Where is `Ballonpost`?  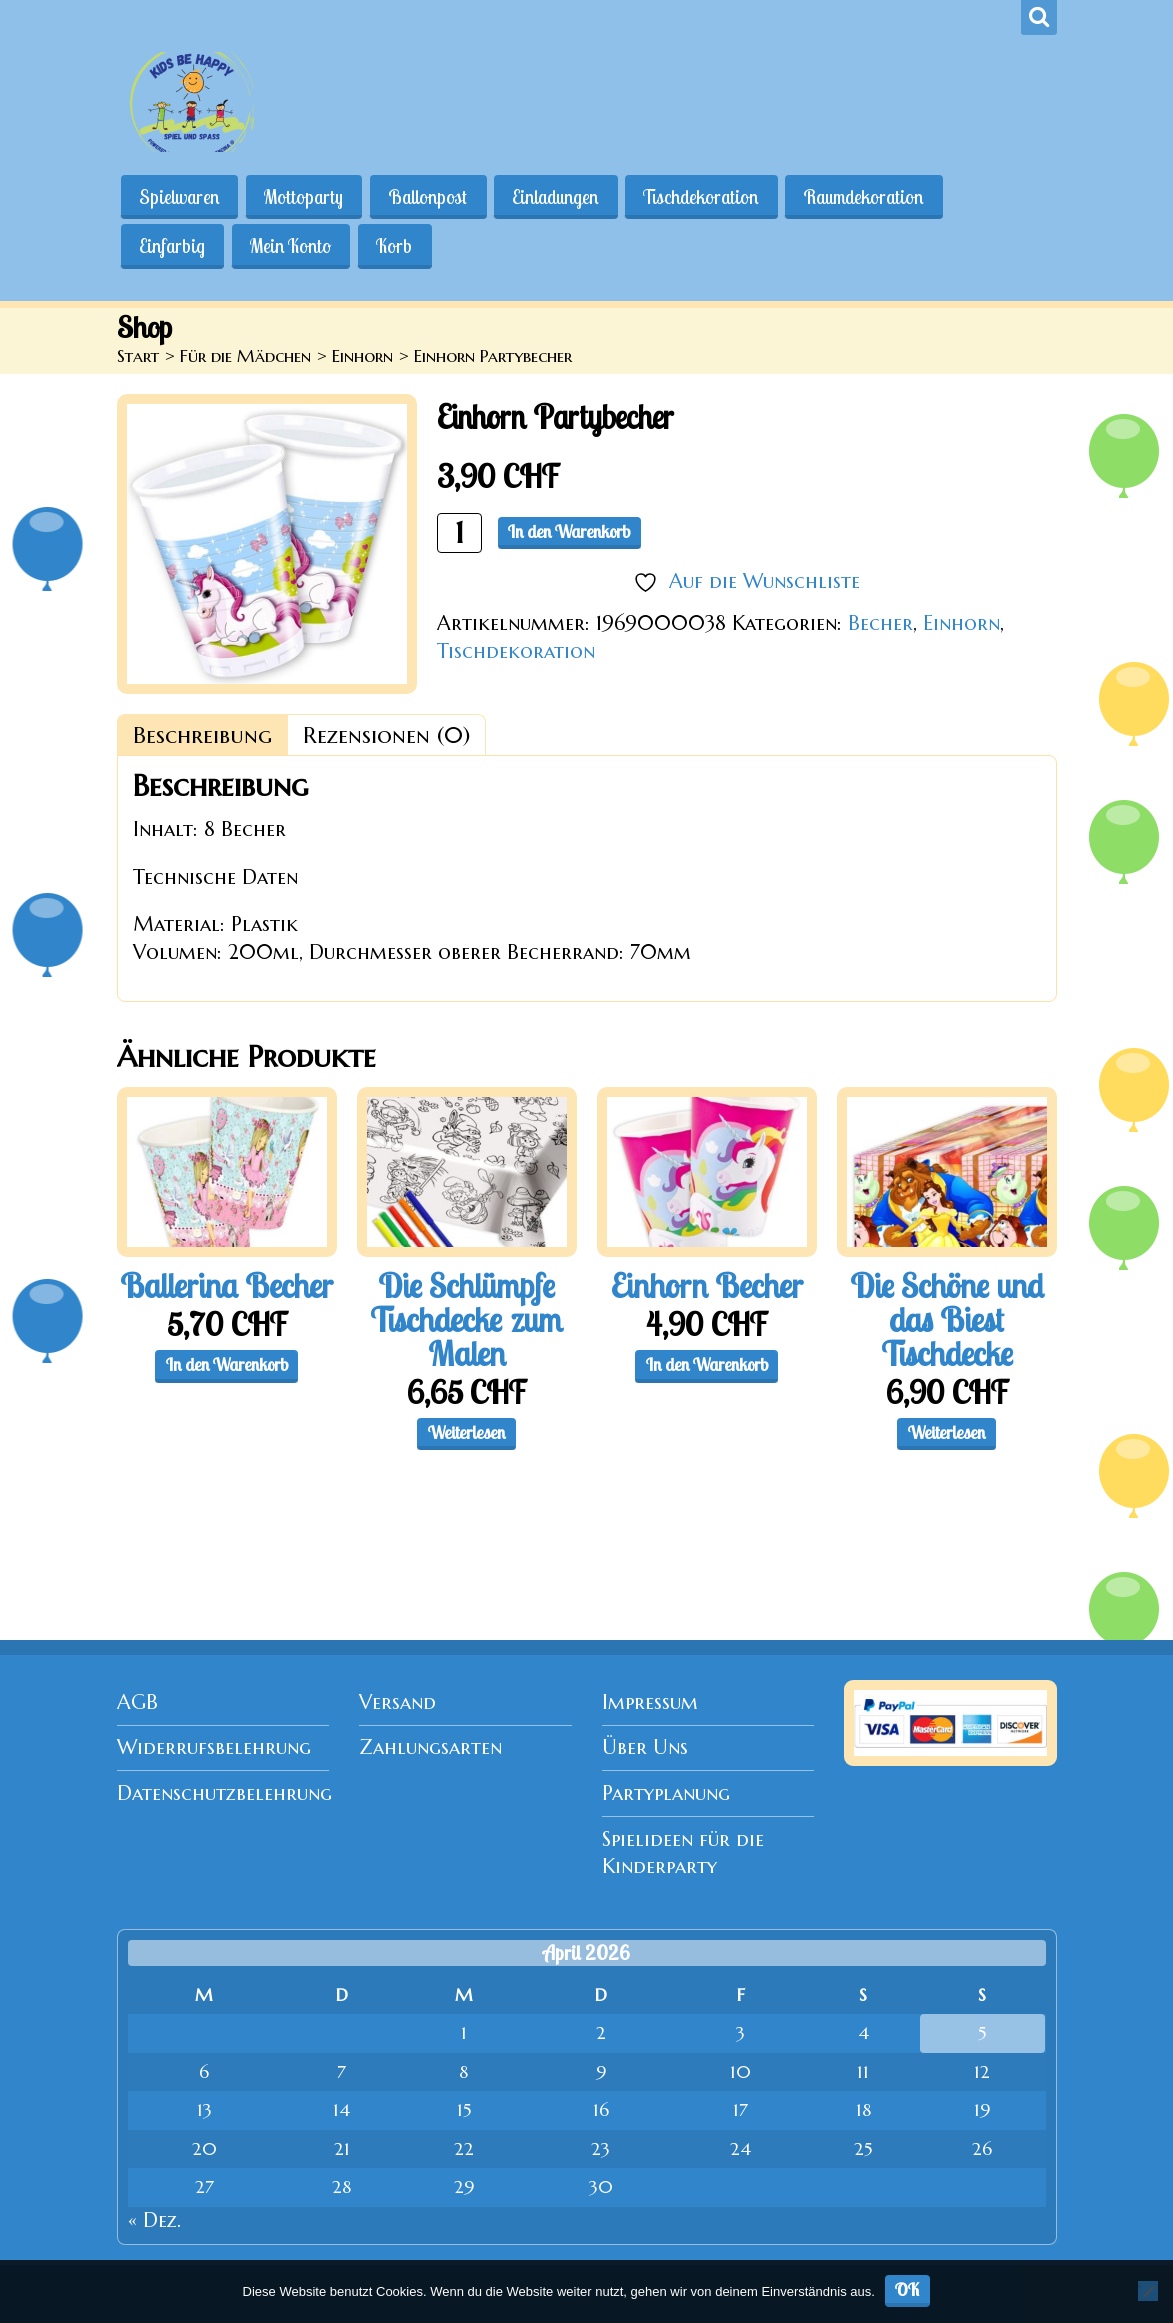
Ballonpost is located at coordinates (430, 197).